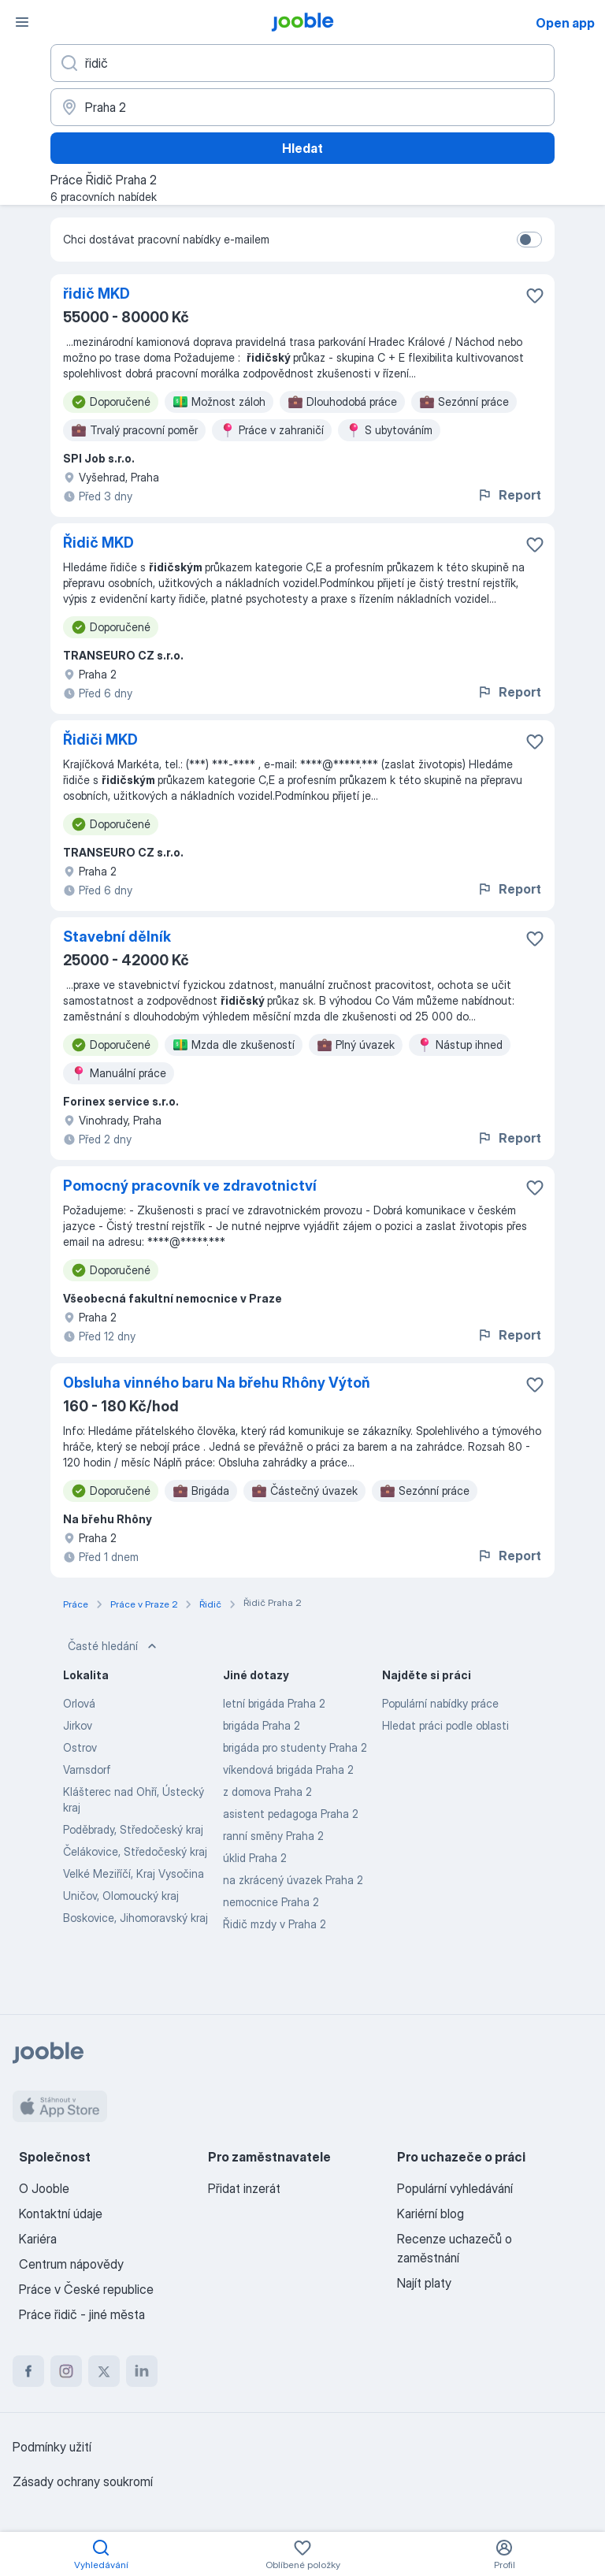  Describe the element at coordinates (290, 1813) in the screenshot. I see `asistent pedagoga Praha 2` at that location.